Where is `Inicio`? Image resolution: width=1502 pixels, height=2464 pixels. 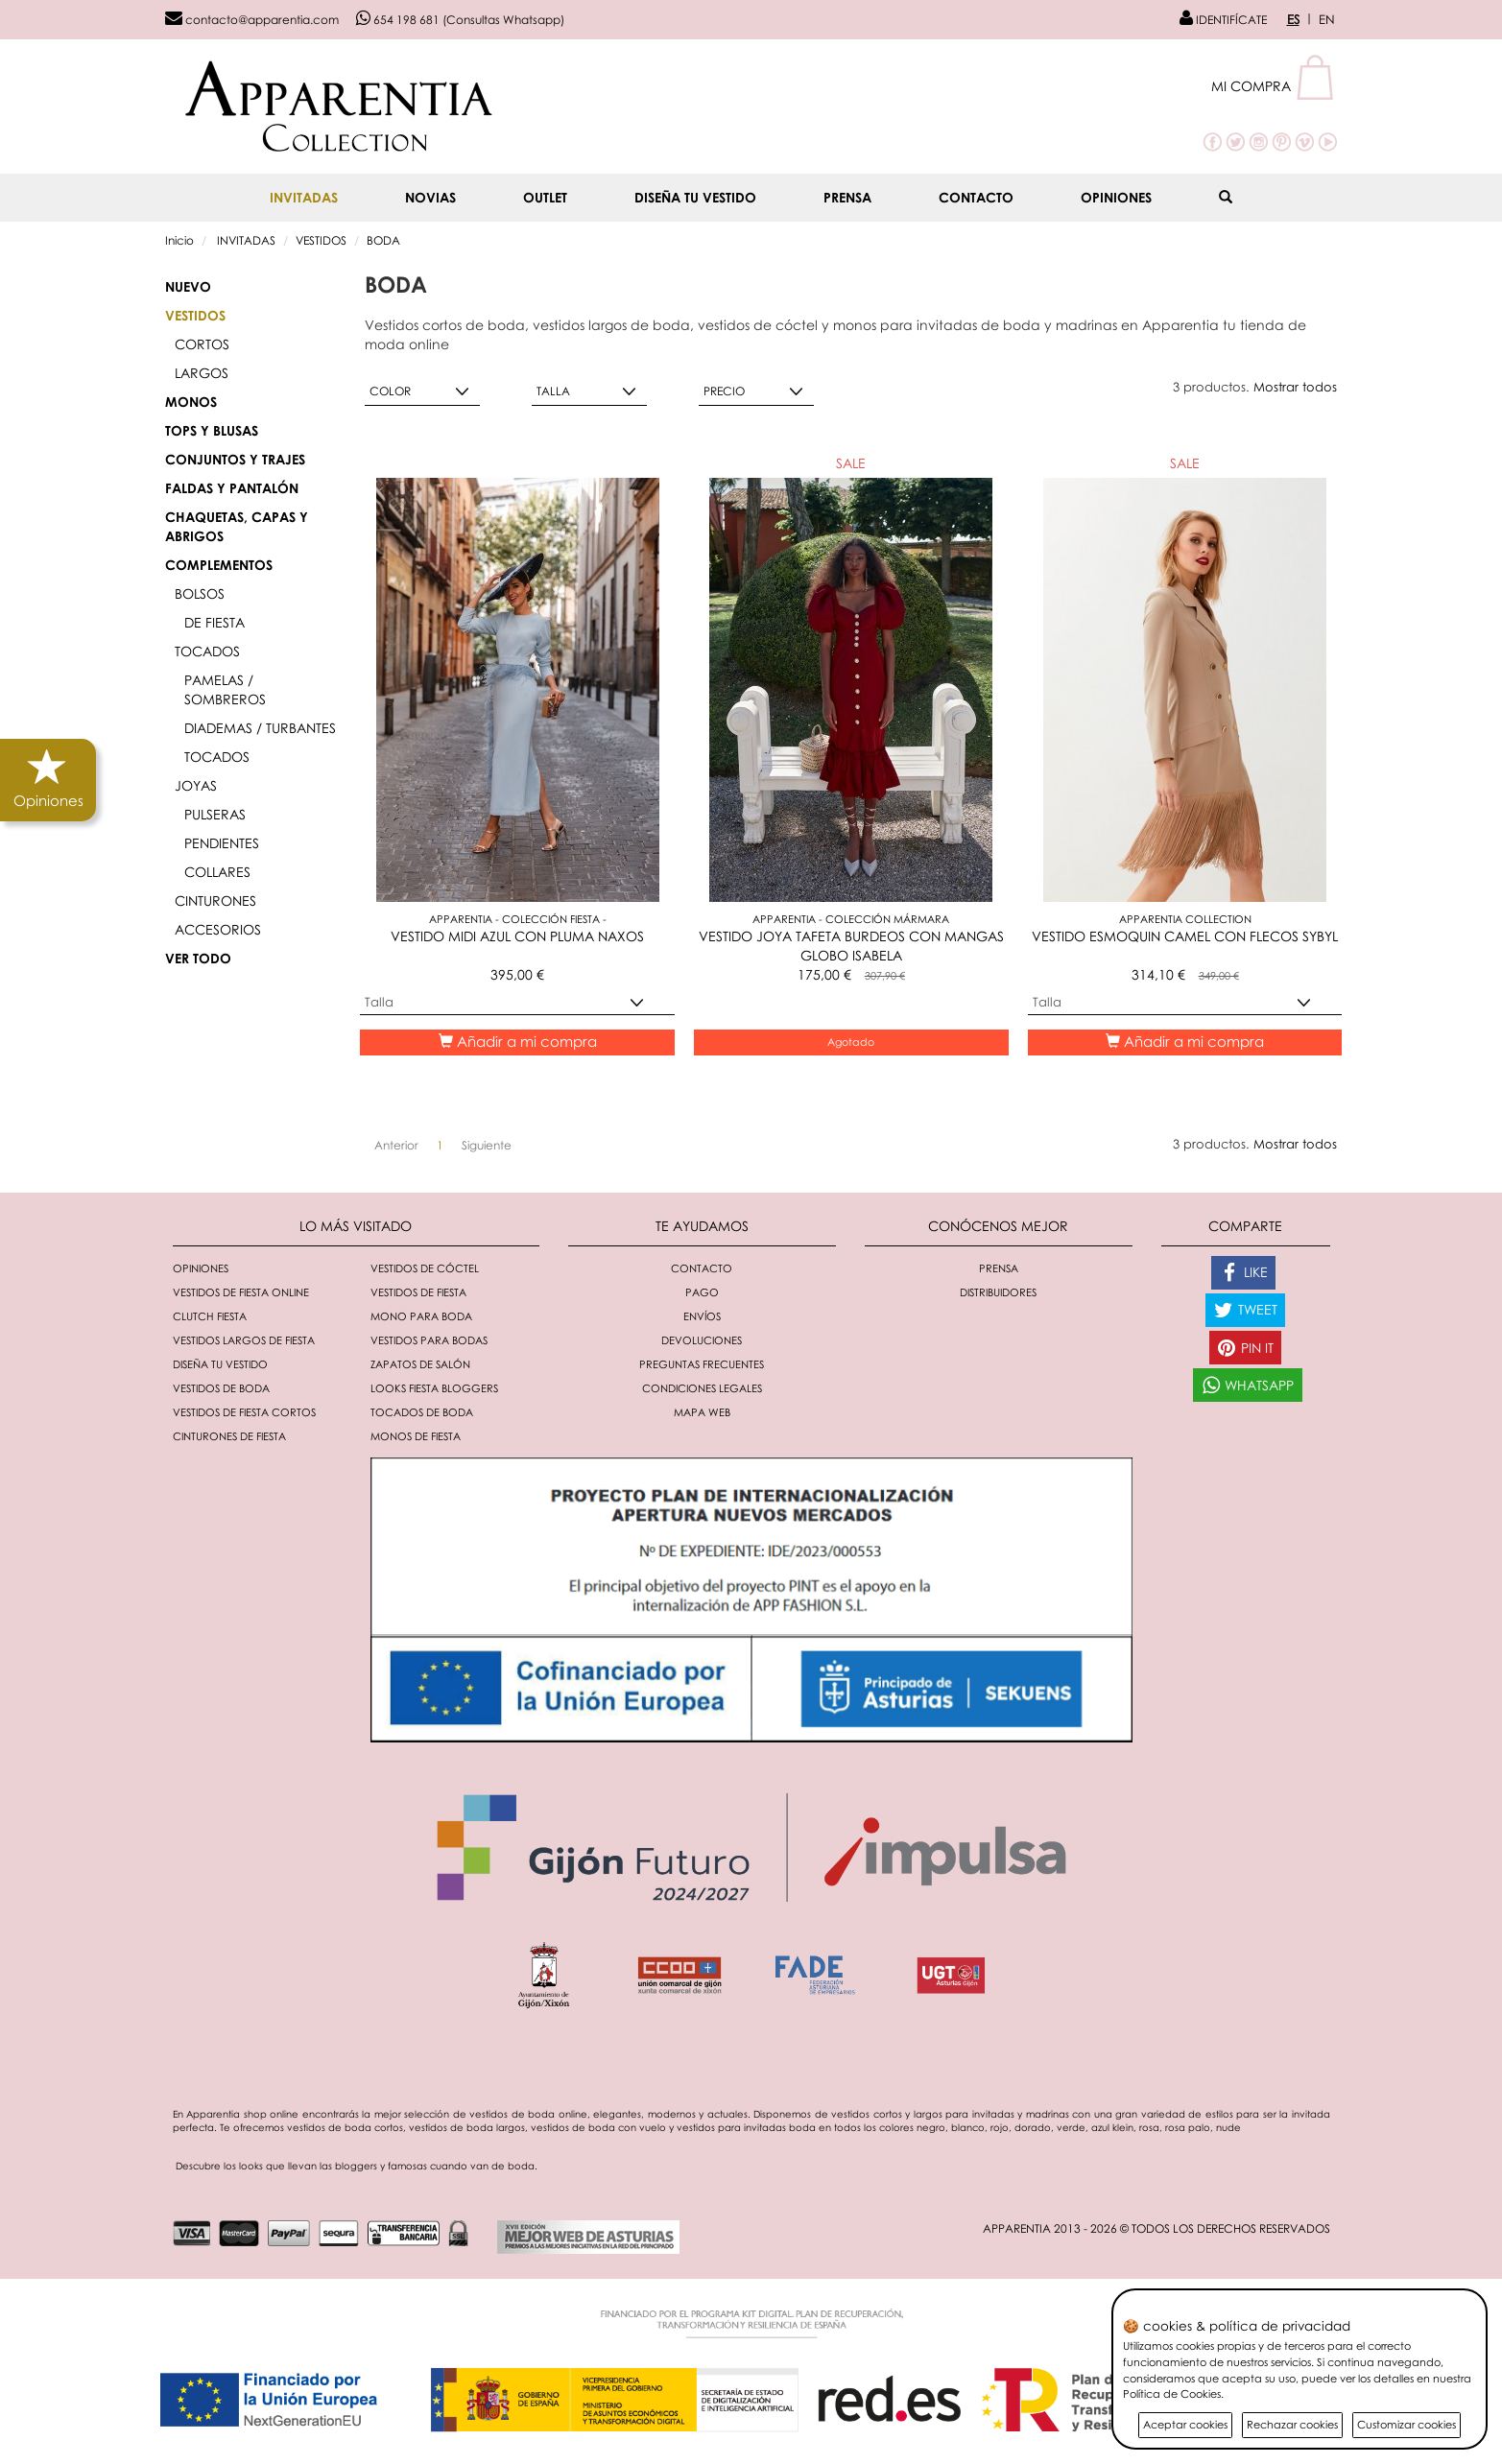 Inicio is located at coordinates (179, 240).